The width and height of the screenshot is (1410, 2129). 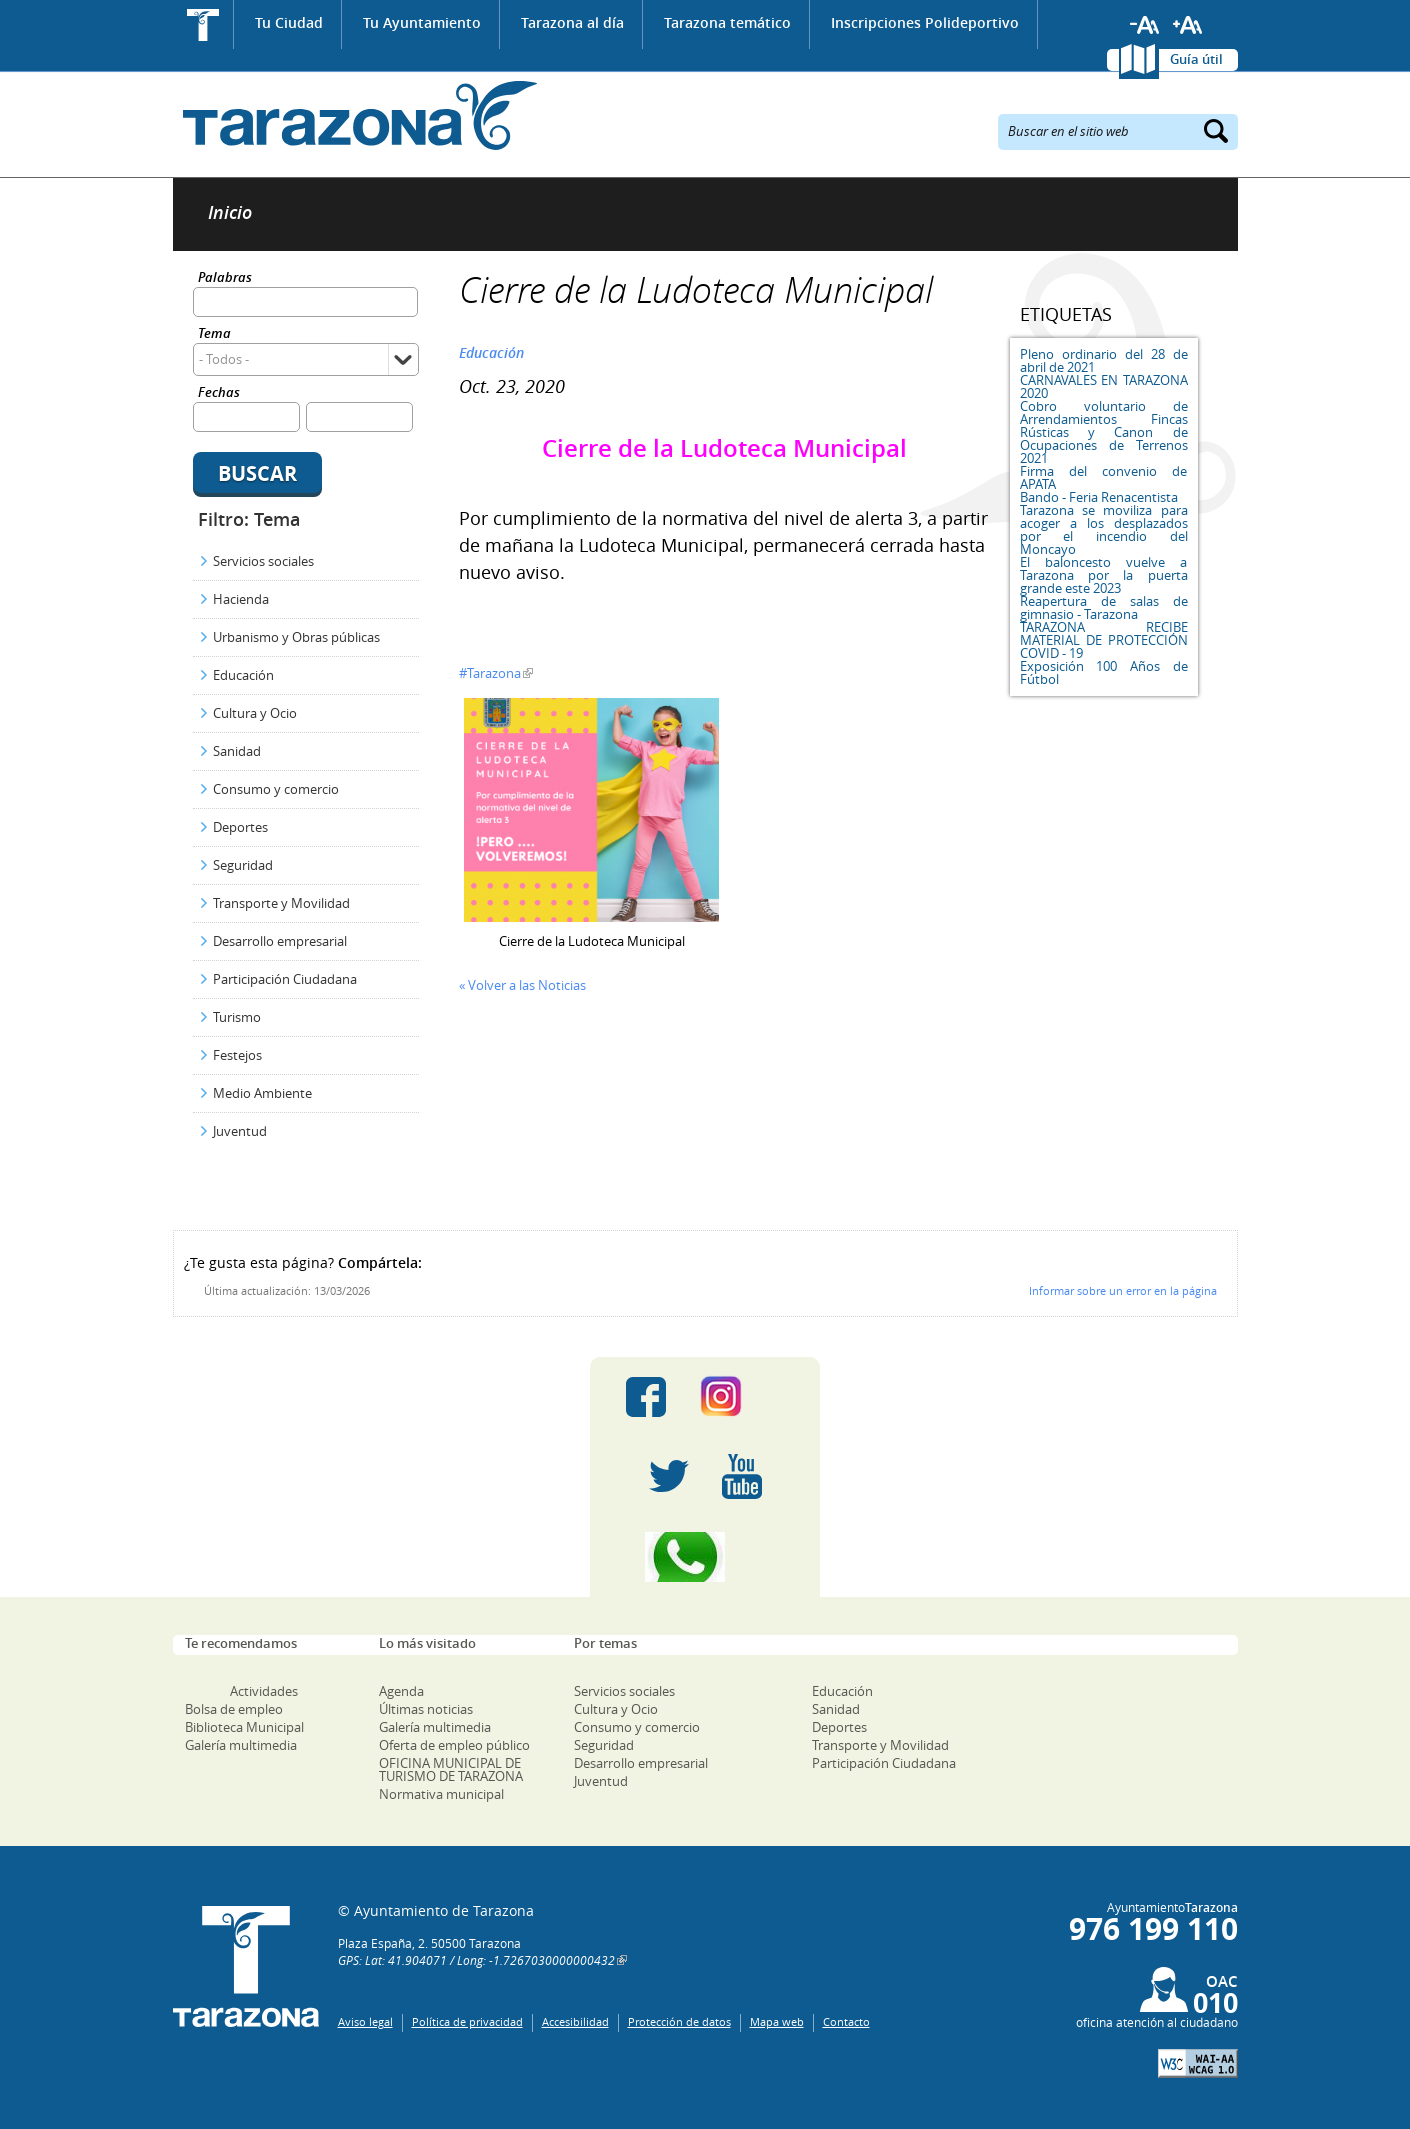 What do you see at coordinates (234, 1709) in the screenshot?
I see `Bolsa de empleo` at bounding box center [234, 1709].